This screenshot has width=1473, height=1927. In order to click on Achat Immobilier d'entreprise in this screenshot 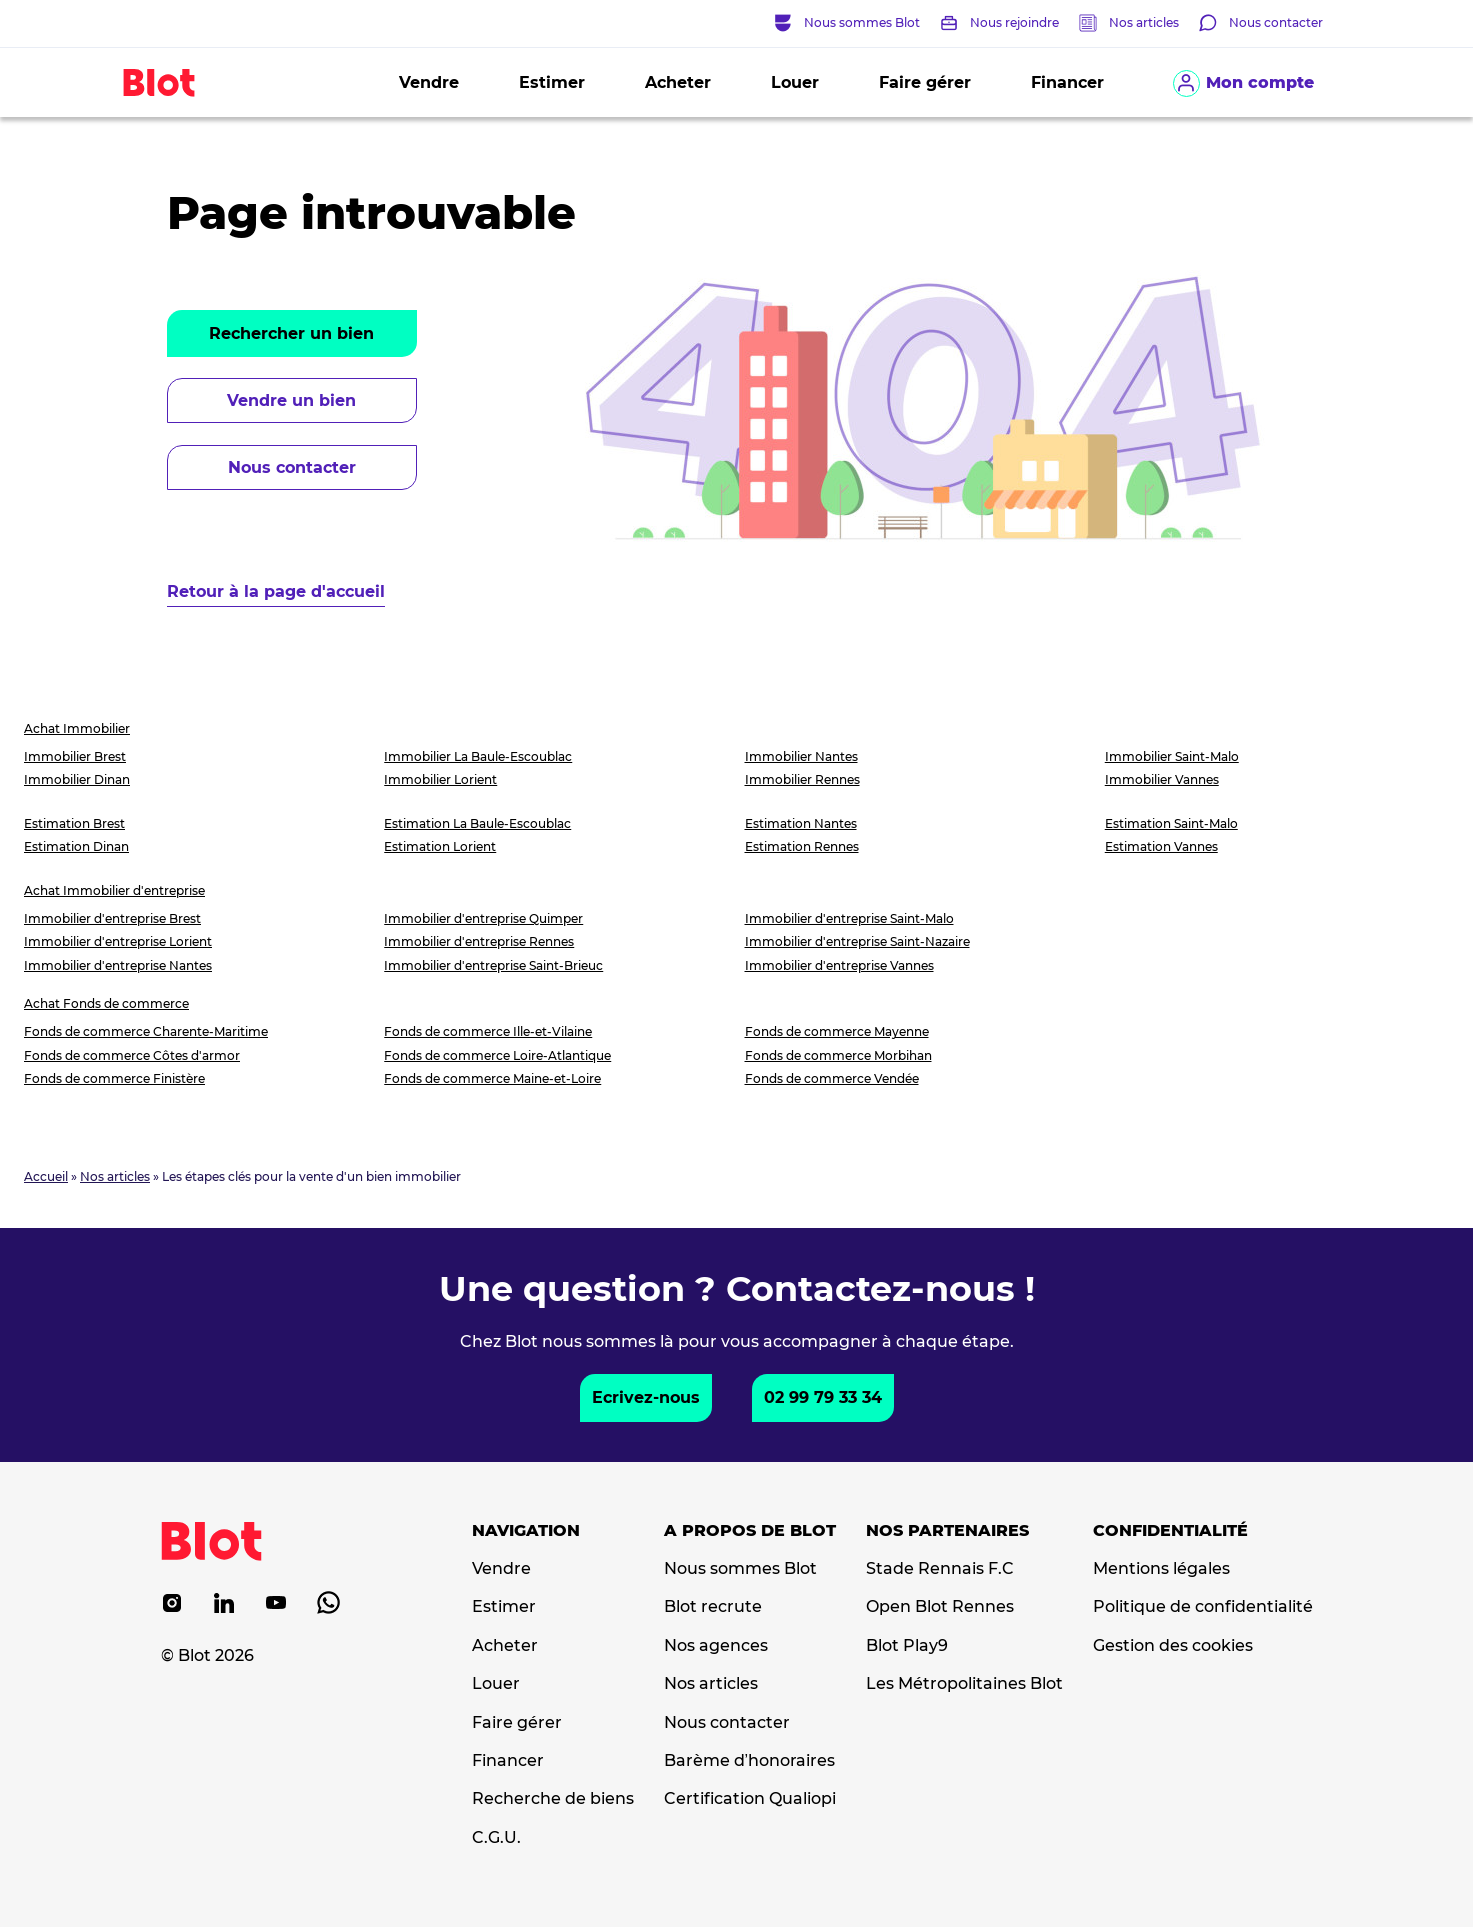, I will do `click(114, 890)`.